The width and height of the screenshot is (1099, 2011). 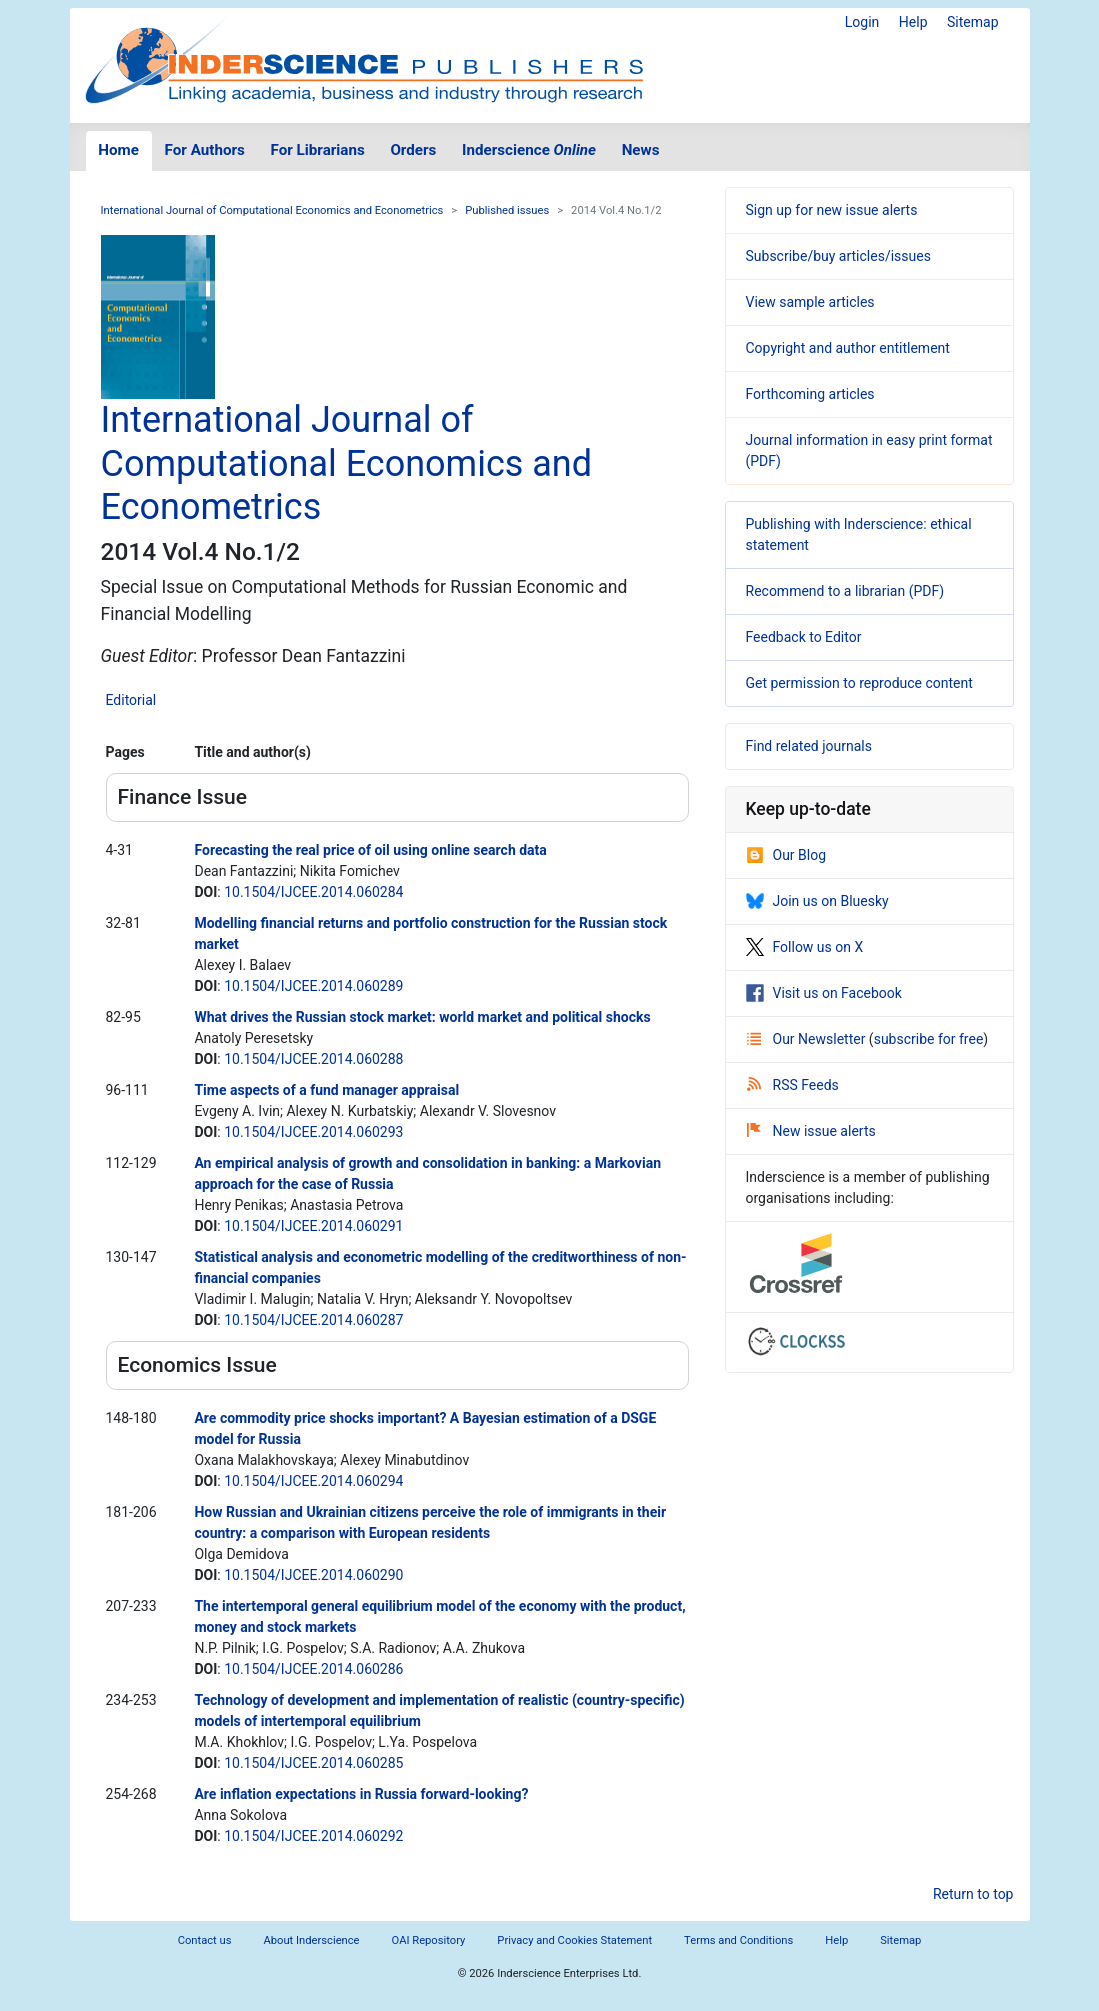 What do you see at coordinates (313, 1226) in the screenshot?
I see `10.1504/IJCEE.2014.060291` at bounding box center [313, 1226].